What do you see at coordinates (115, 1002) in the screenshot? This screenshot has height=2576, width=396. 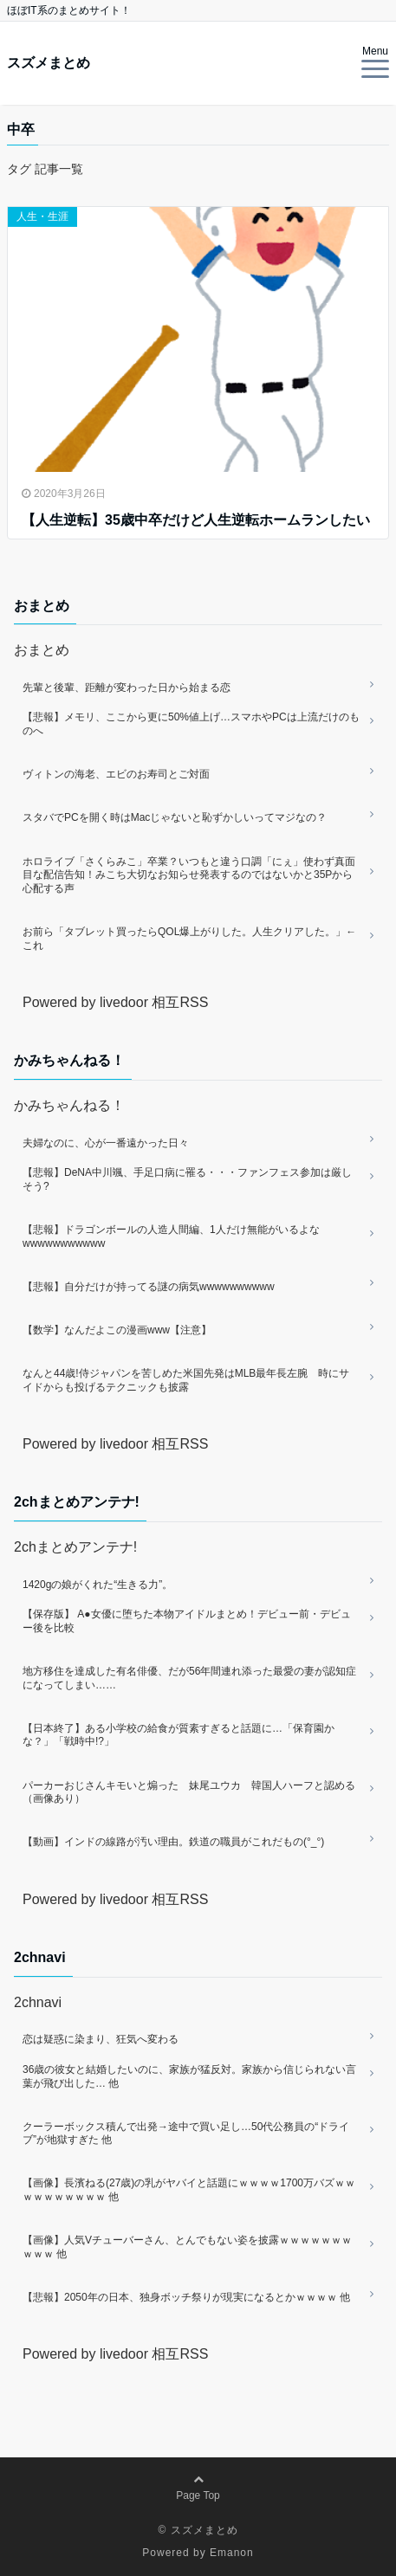 I see `Powered by livedoor 相互RSS` at bounding box center [115, 1002].